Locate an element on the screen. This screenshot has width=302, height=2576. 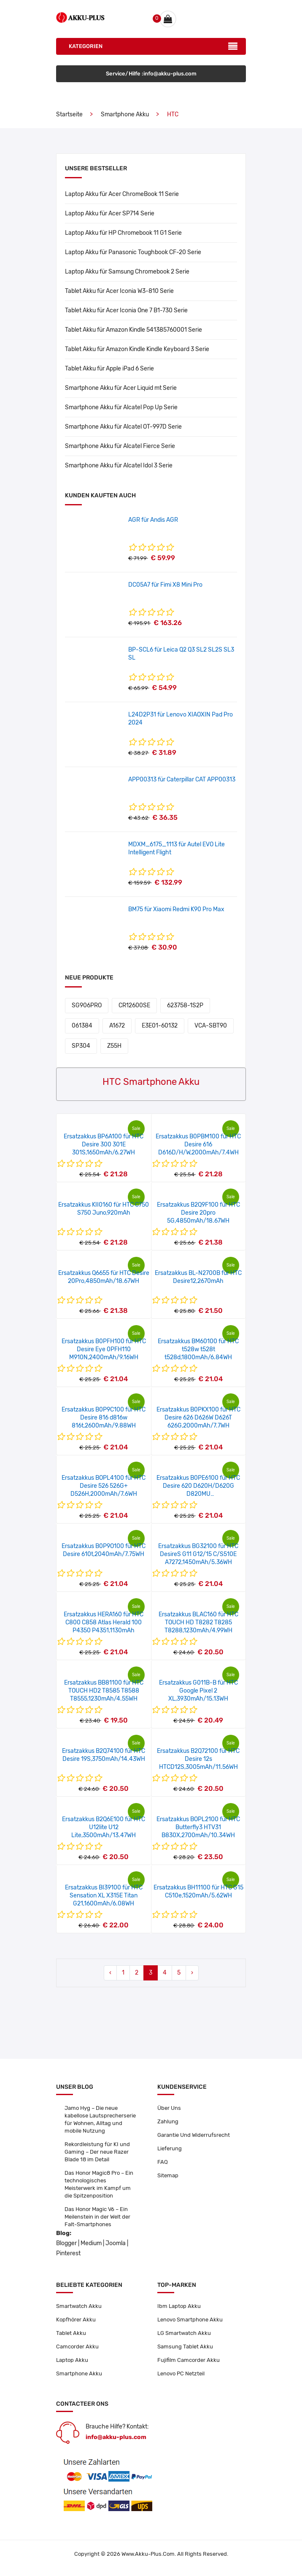
Smartphone Akku für Alcatel Pop Up Serie is located at coordinates (121, 407).